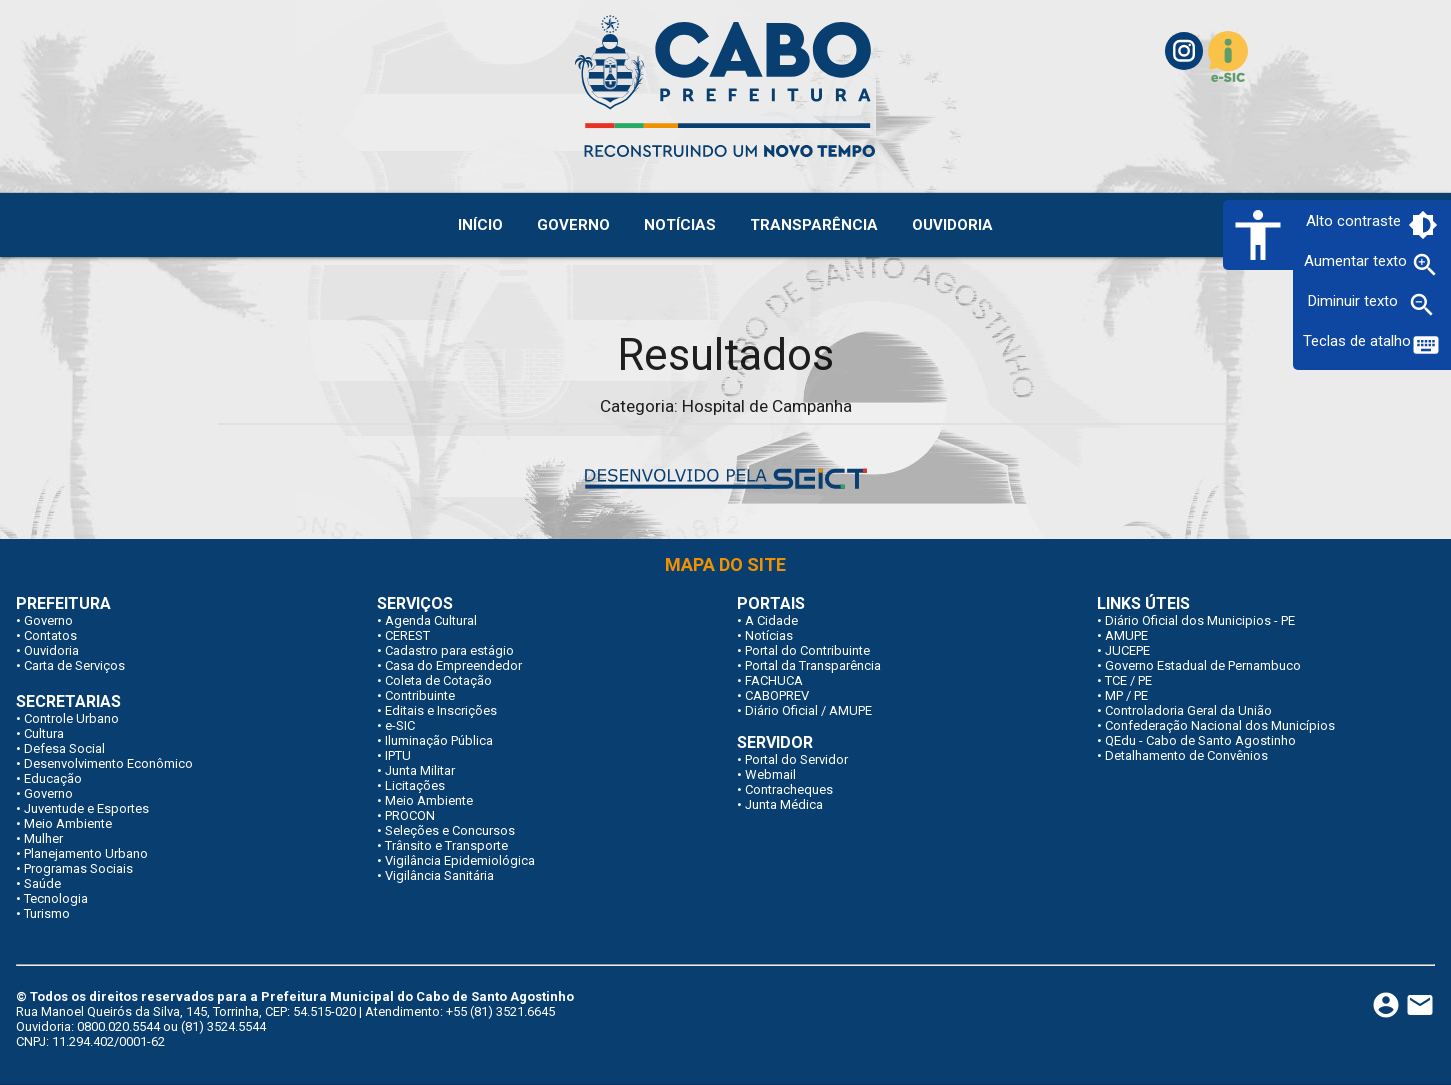 The image size is (1451, 1085). What do you see at coordinates (769, 635) in the screenshot?
I see `Notícias` at bounding box center [769, 635].